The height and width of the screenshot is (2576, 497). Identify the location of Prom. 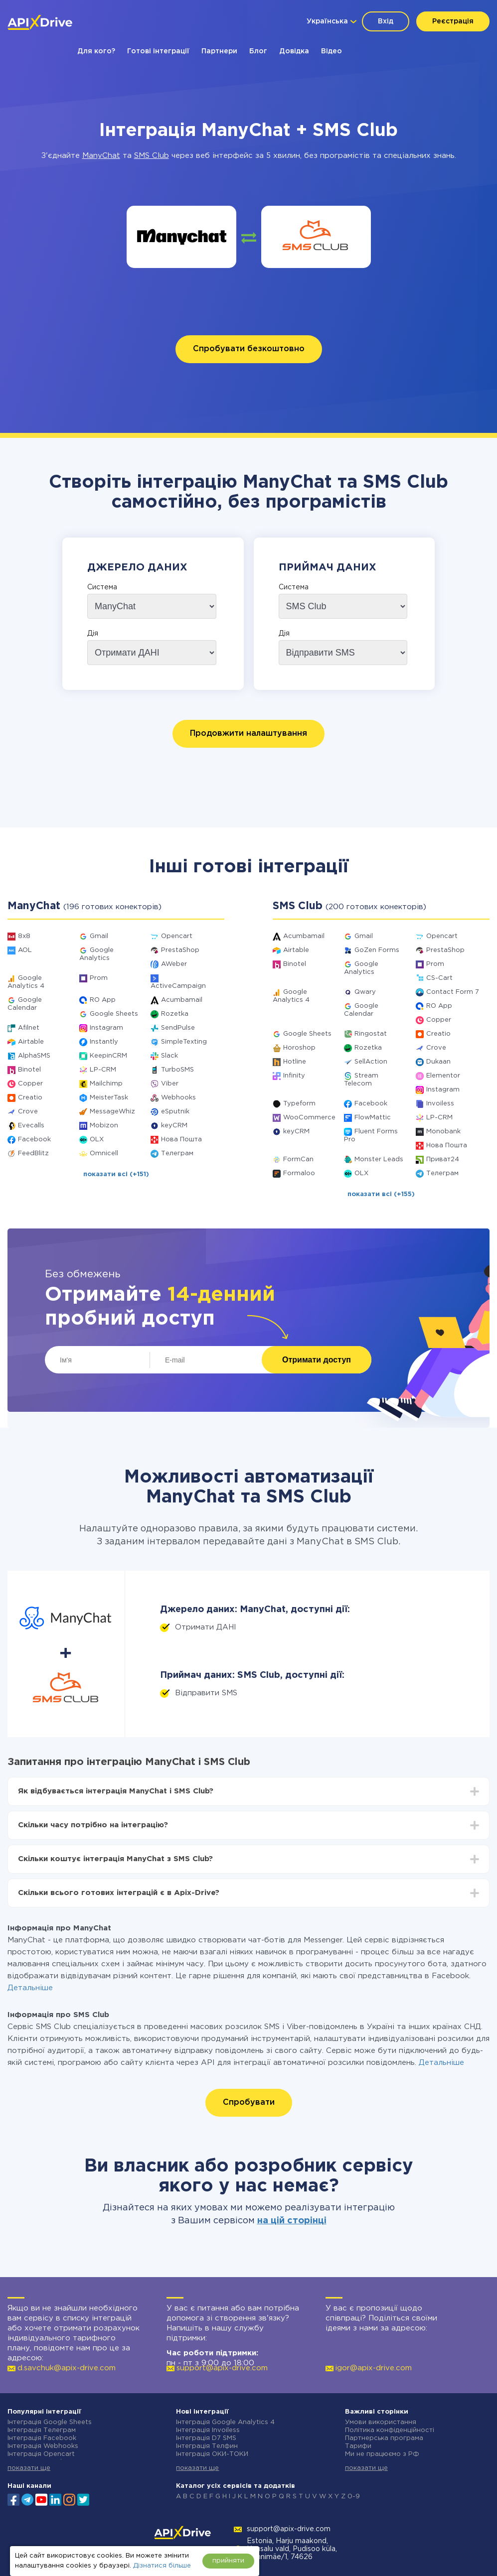
(99, 978).